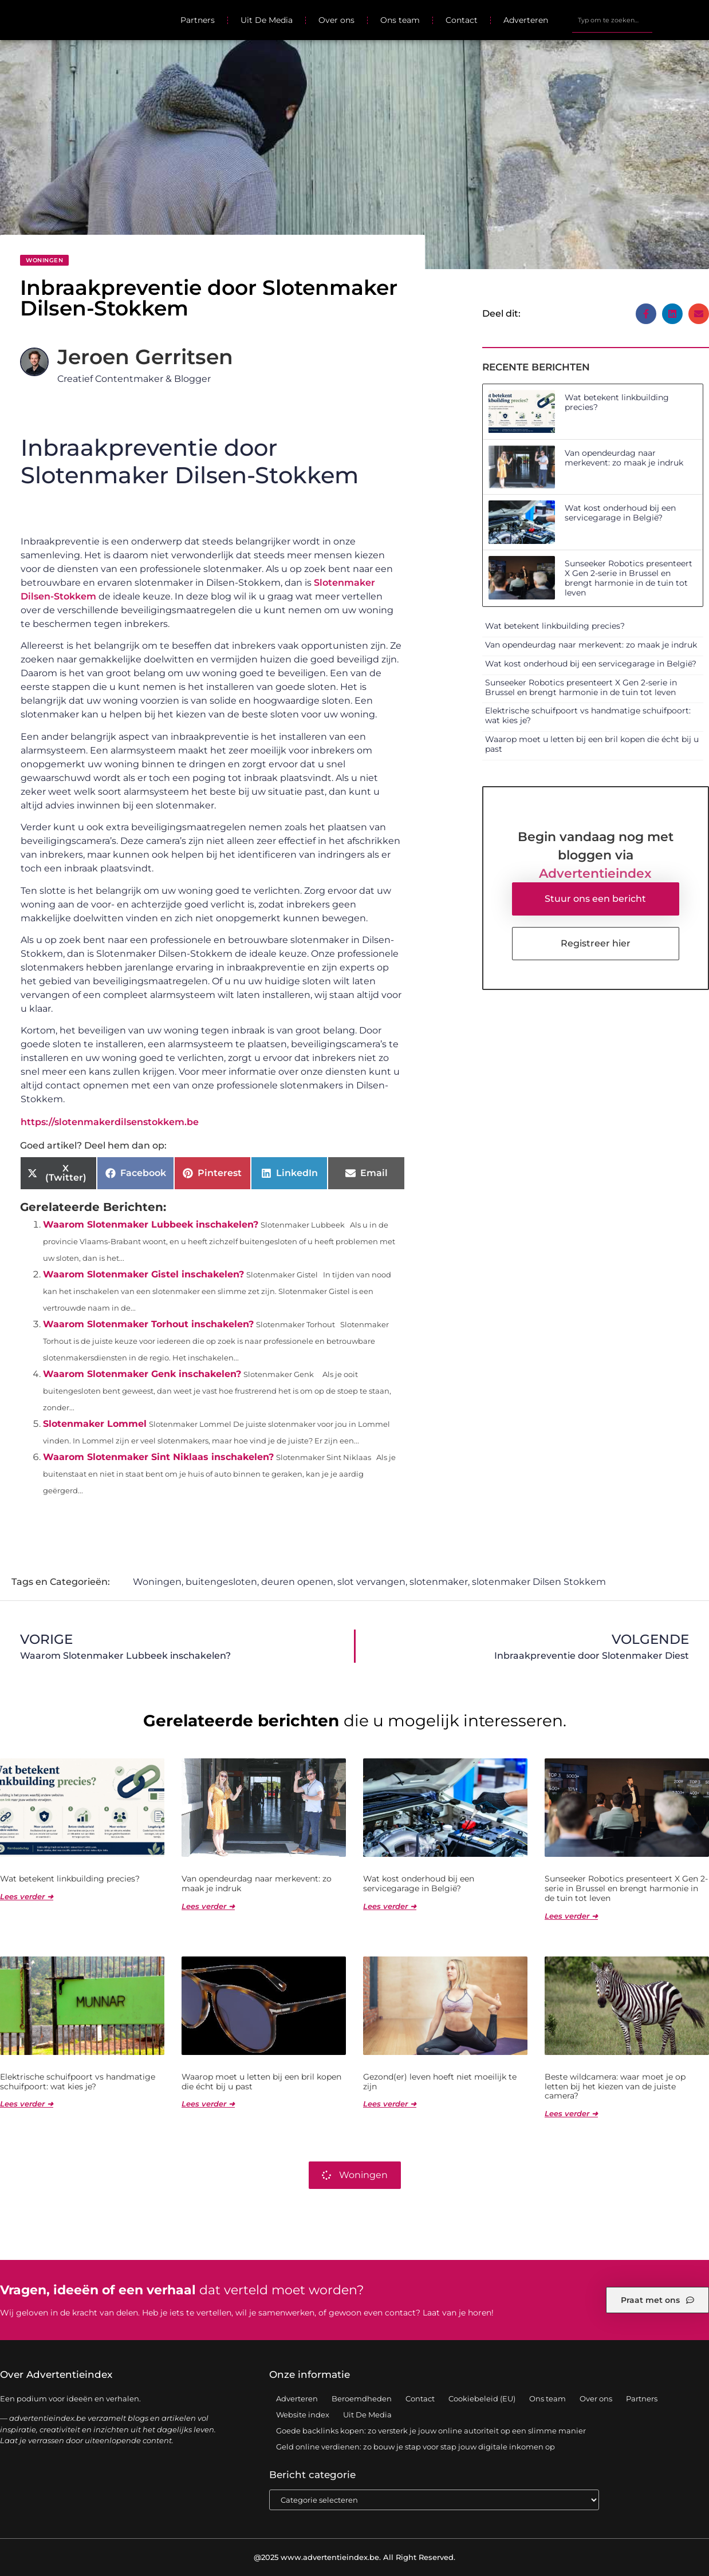 The image size is (709, 2576). What do you see at coordinates (415, 2446) in the screenshot?
I see `Geld online verdienen: zo bouw je stap voor stap jouw digitale inkomen op` at bounding box center [415, 2446].